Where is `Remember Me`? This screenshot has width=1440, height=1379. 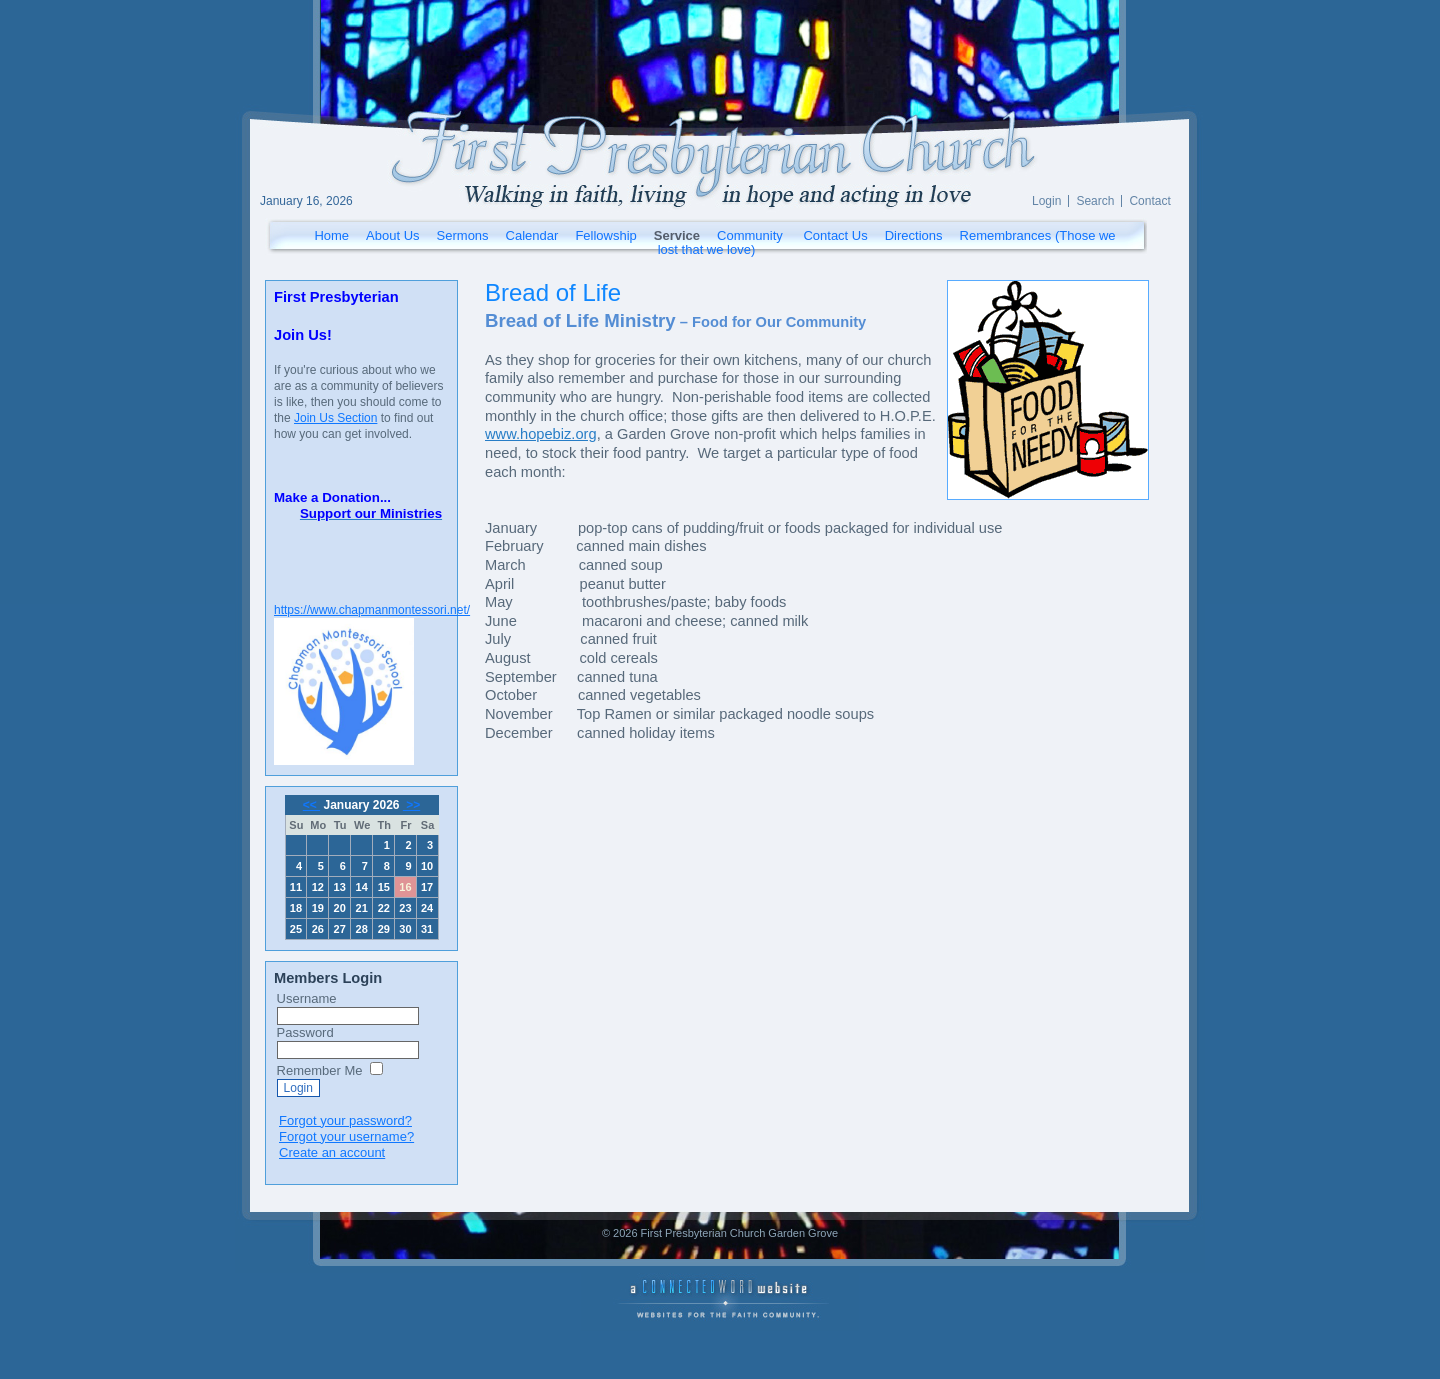
Remember Me is located at coordinates (320, 1070).